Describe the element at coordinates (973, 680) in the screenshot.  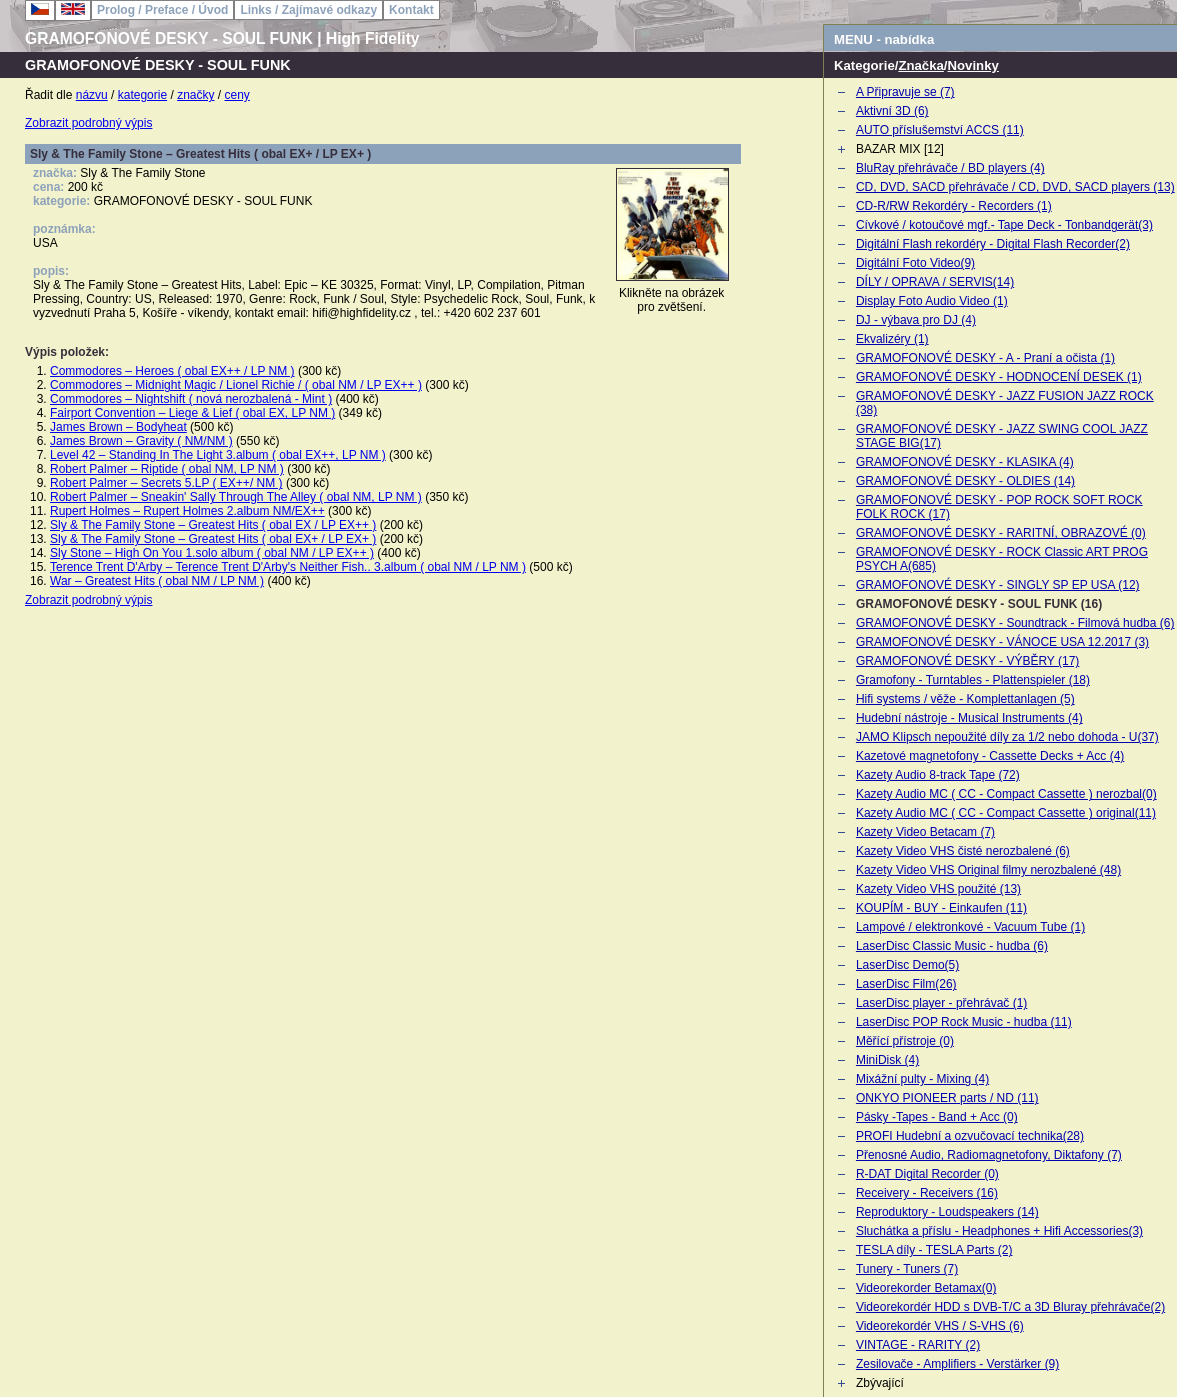
I see `Gramofony - Turntables - Plattenspieler (18)` at that location.